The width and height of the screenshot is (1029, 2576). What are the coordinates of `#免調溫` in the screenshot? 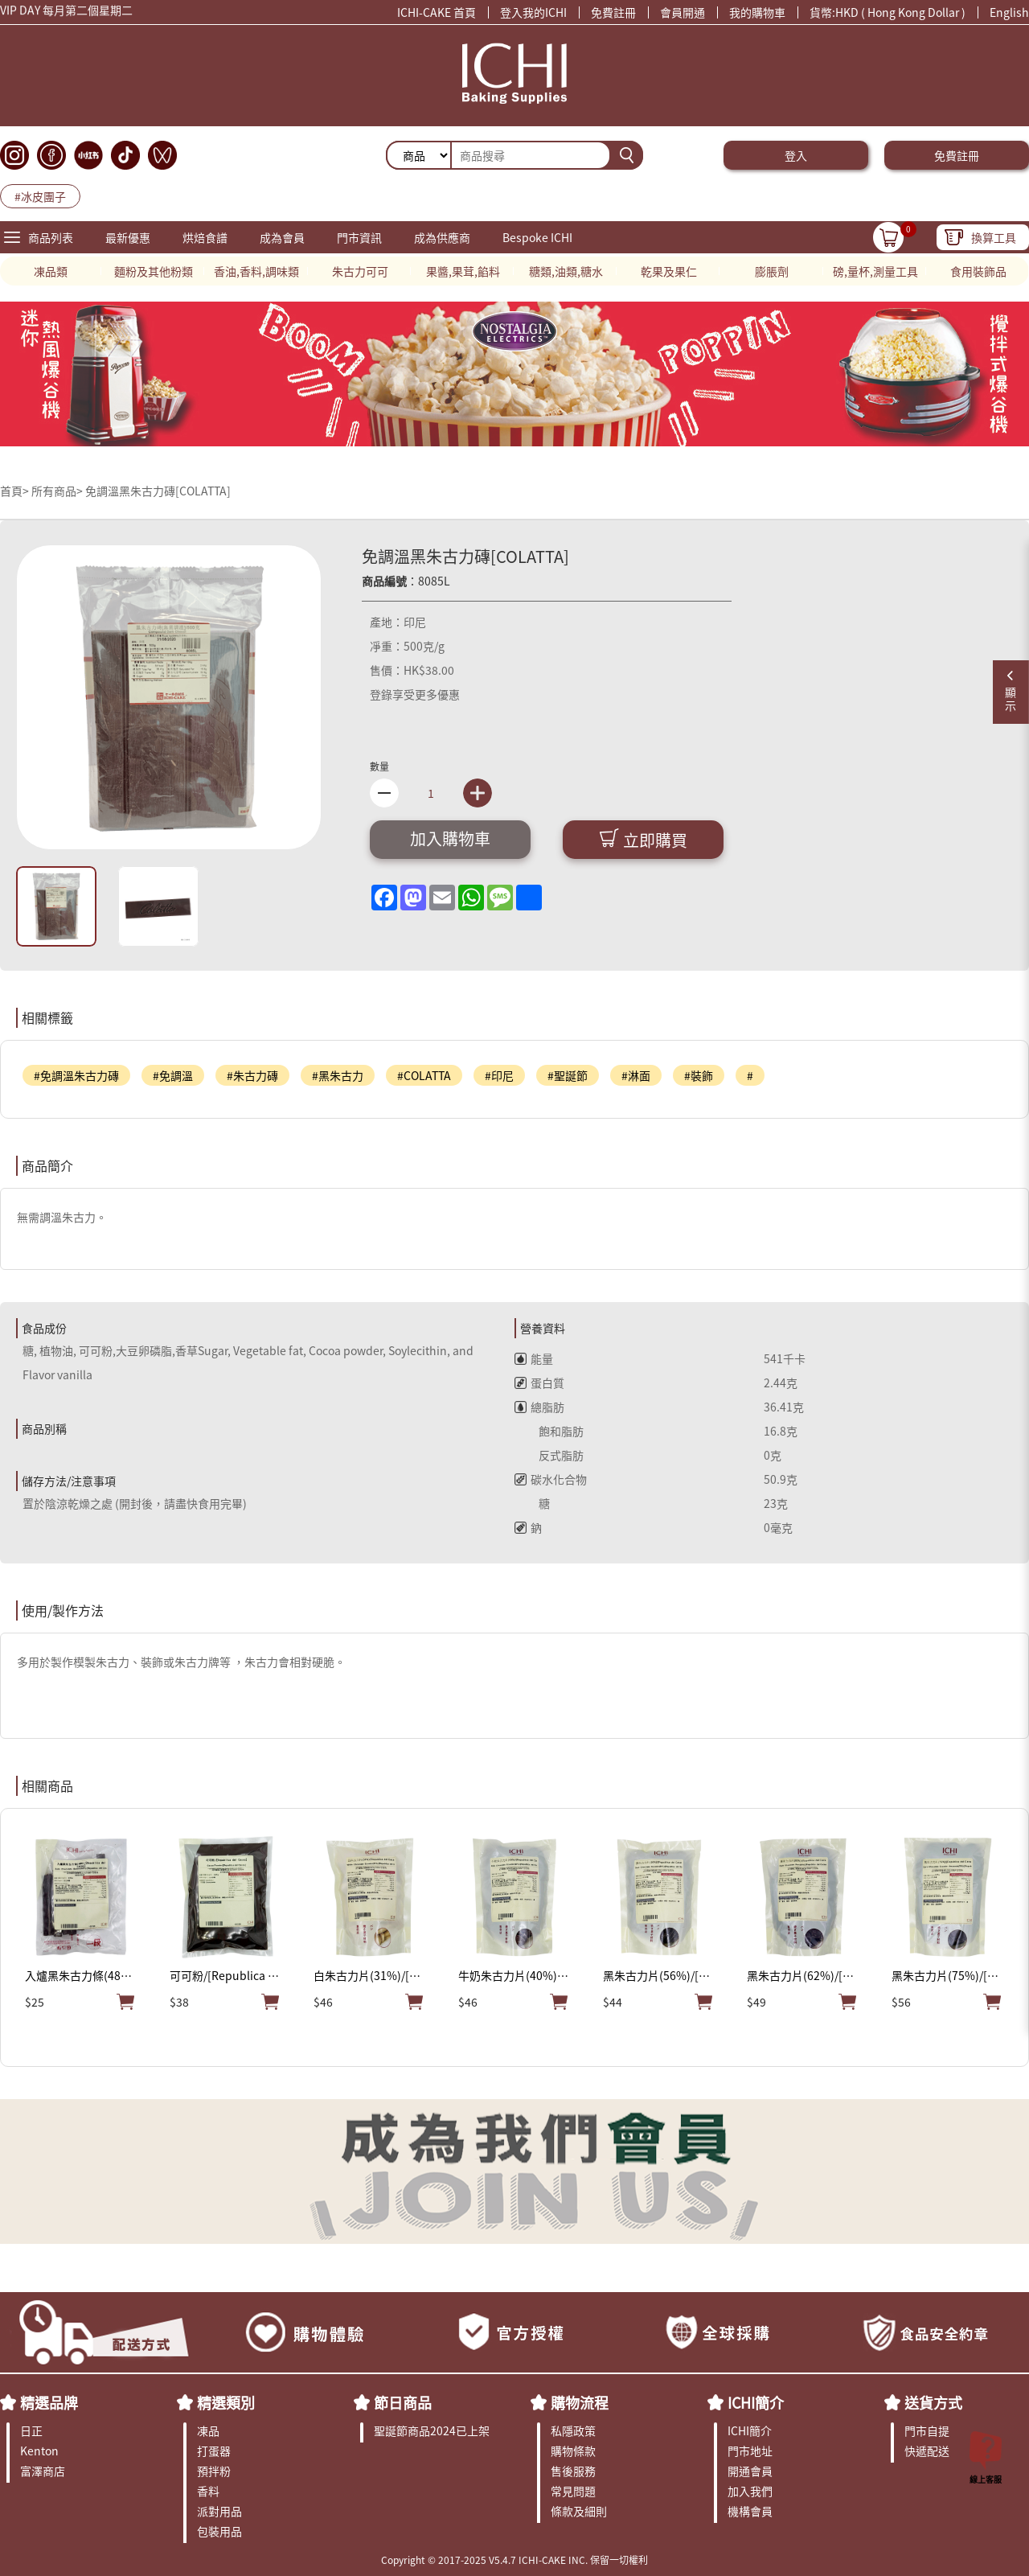 It's located at (173, 1075).